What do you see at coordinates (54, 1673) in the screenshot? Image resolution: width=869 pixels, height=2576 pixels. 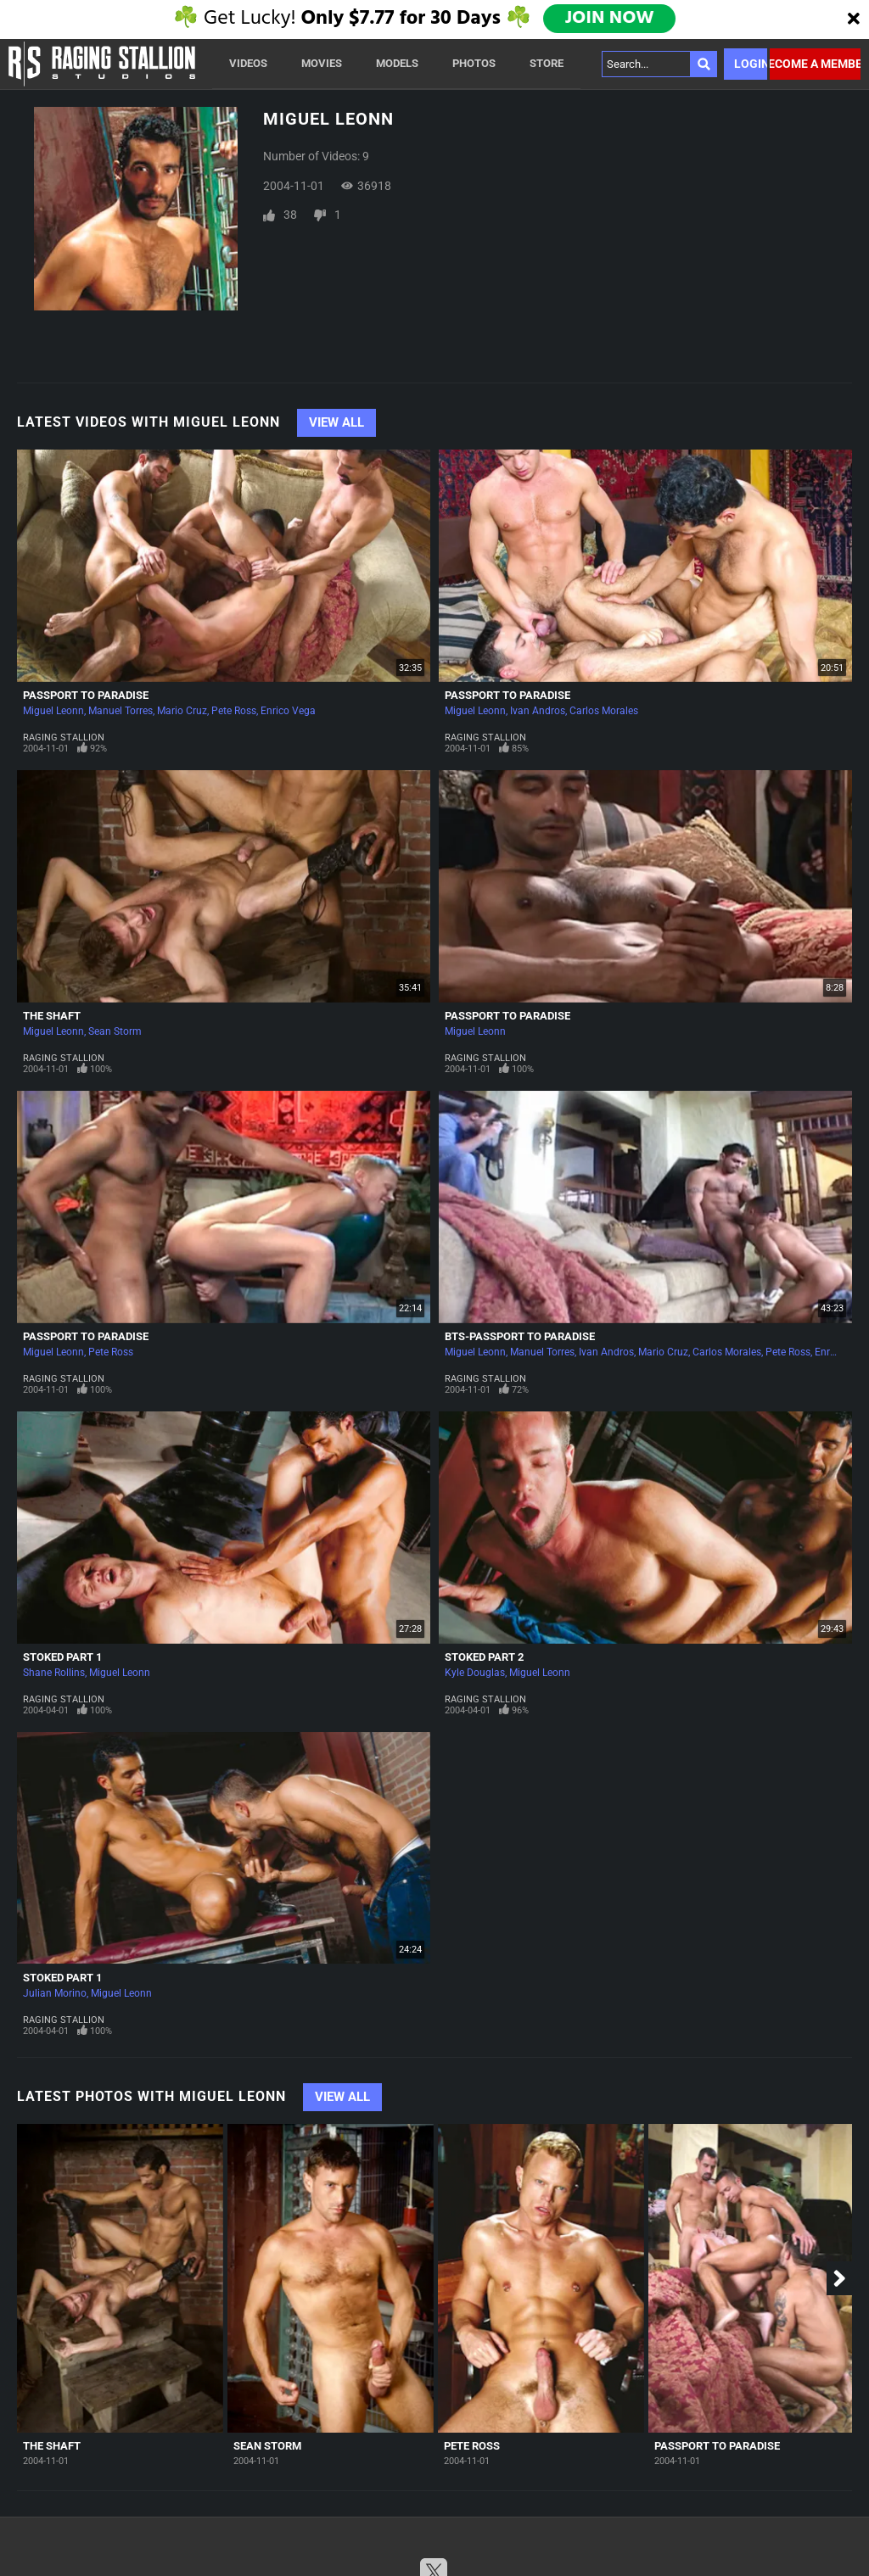 I see `Shane Rollins` at bounding box center [54, 1673].